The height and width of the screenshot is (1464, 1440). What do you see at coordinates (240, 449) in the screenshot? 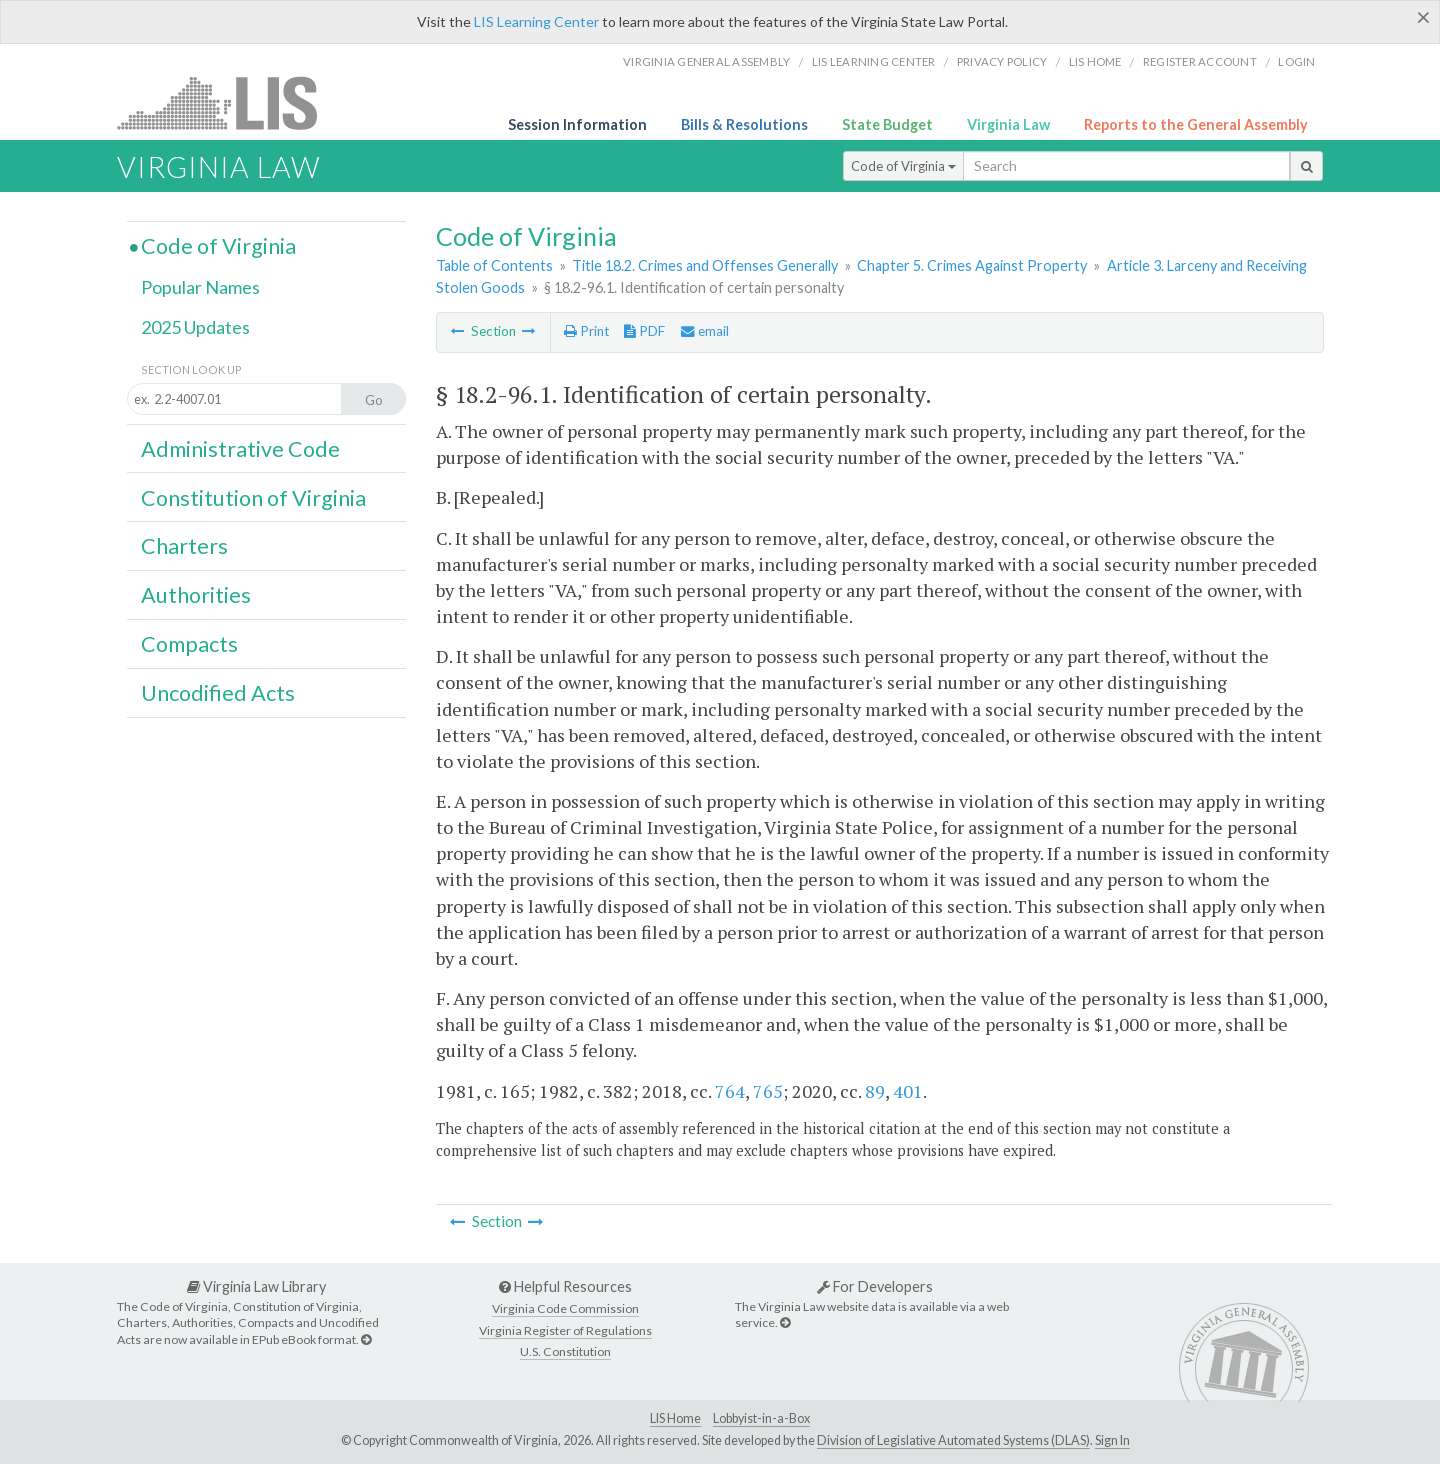
I see `Administrative Code` at bounding box center [240, 449].